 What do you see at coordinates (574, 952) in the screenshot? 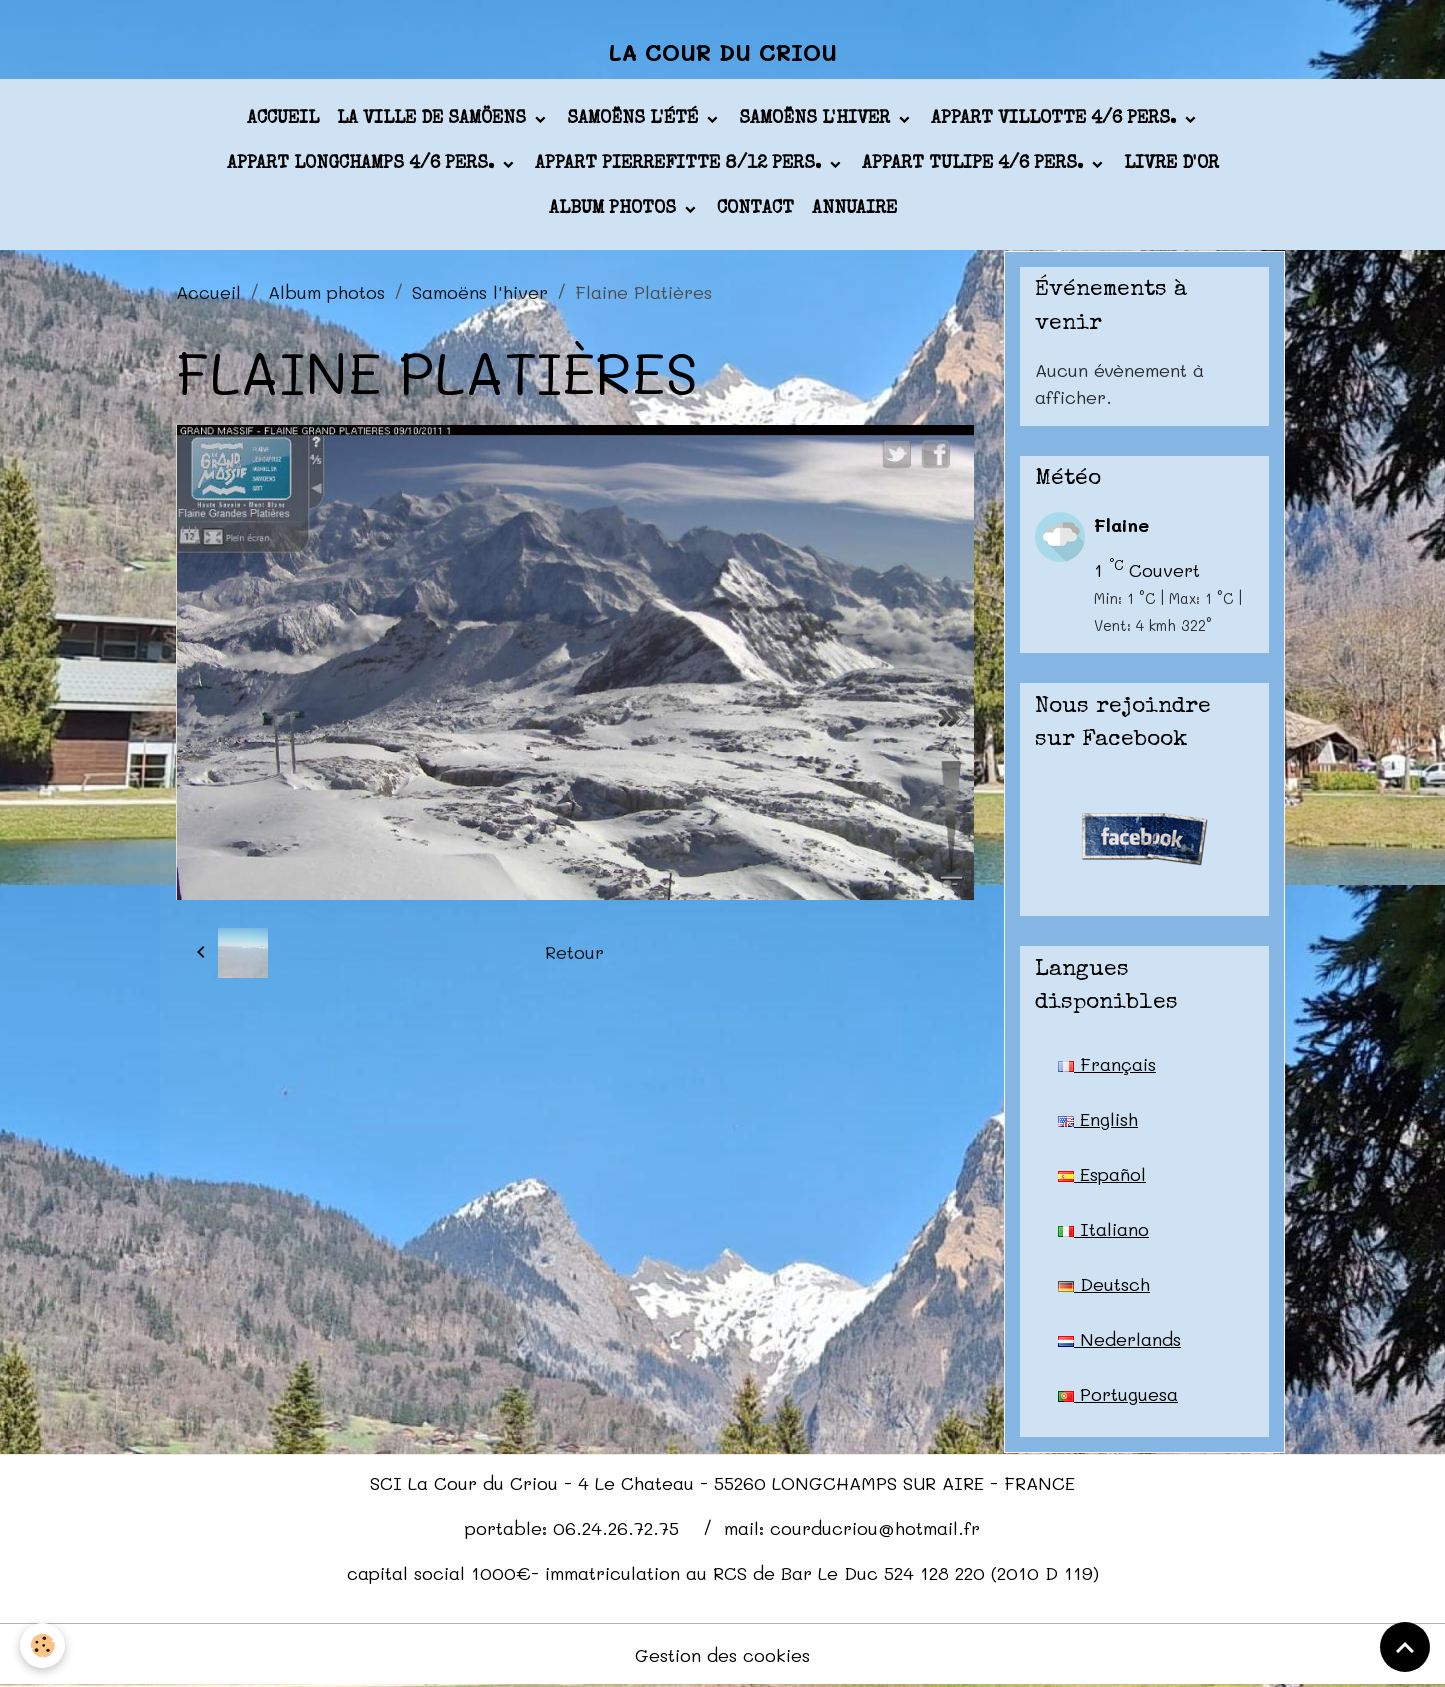
I see `Retour` at bounding box center [574, 952].